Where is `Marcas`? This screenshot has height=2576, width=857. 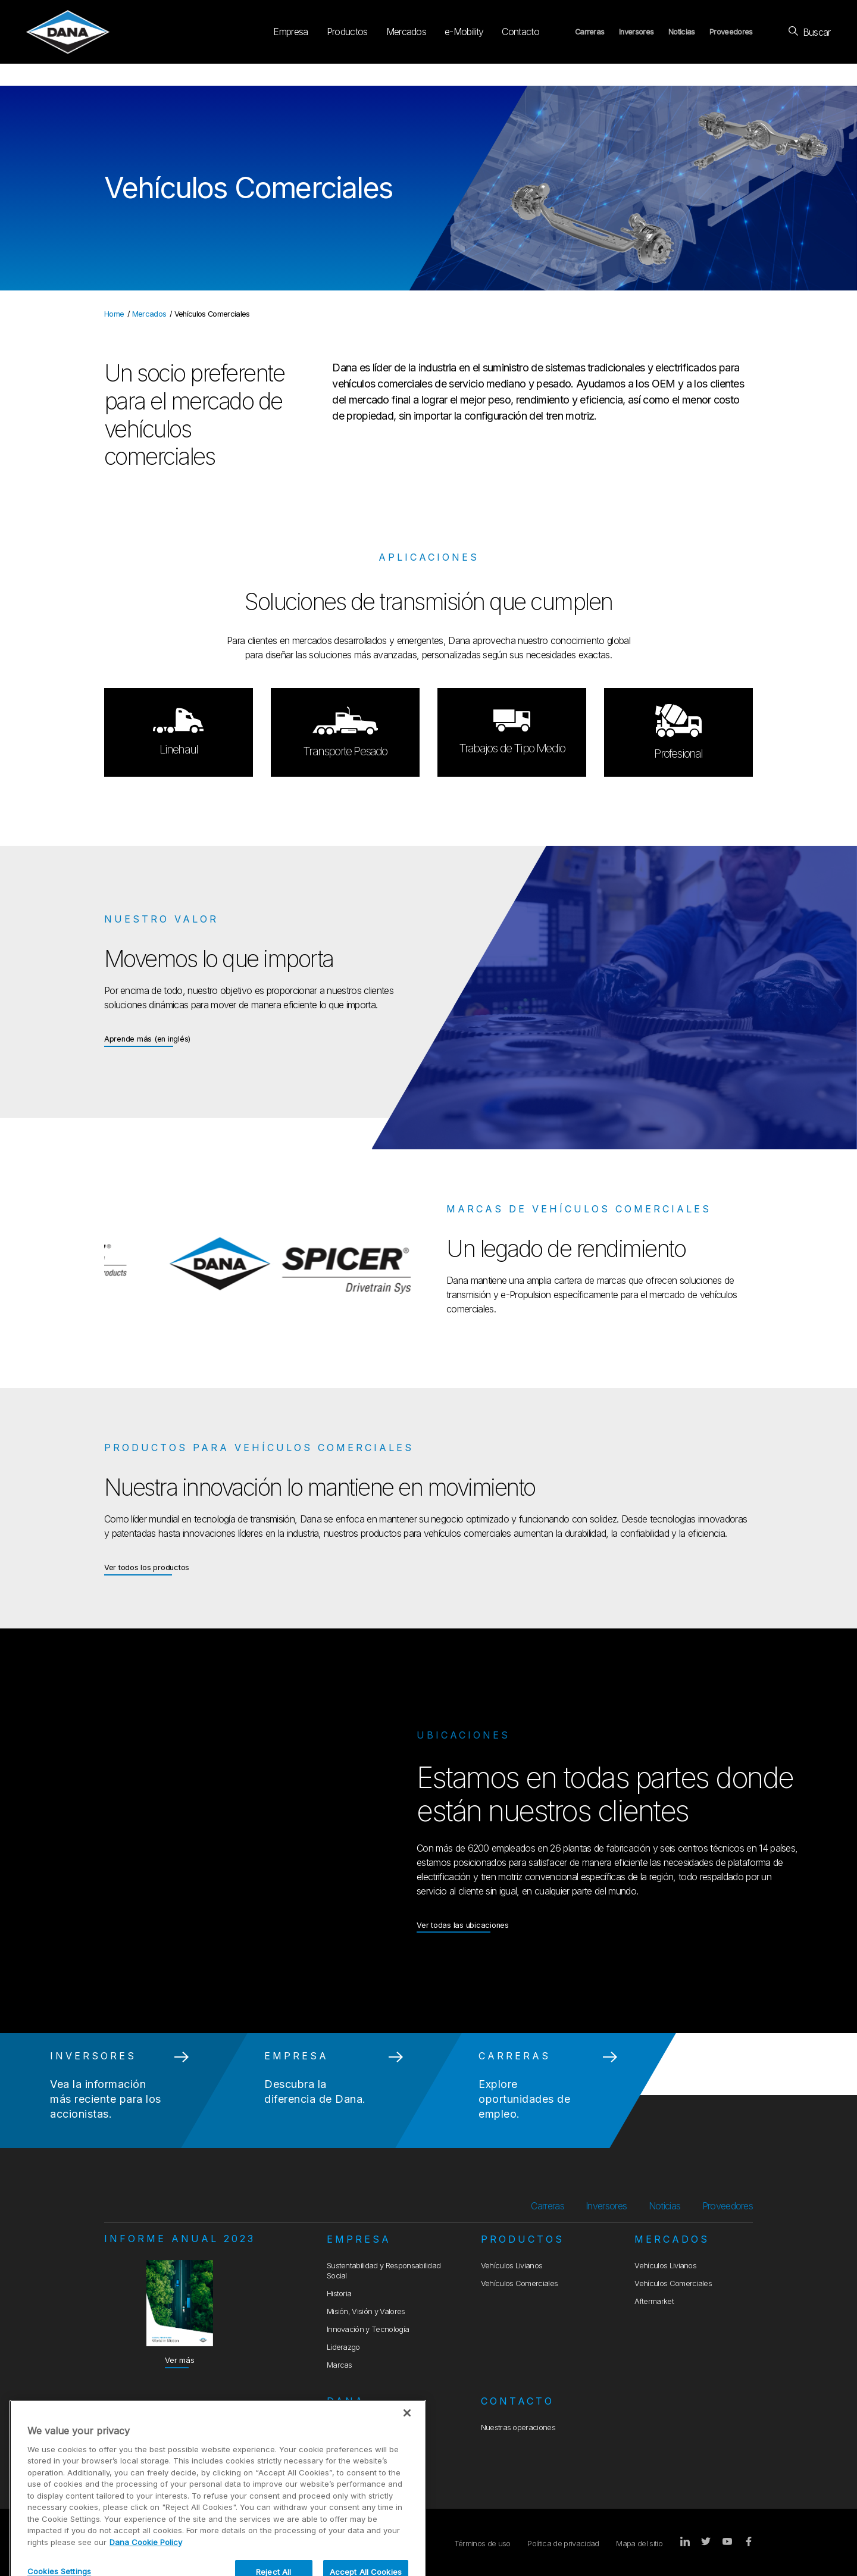 Marcas is located at coordinates (339, 2365).